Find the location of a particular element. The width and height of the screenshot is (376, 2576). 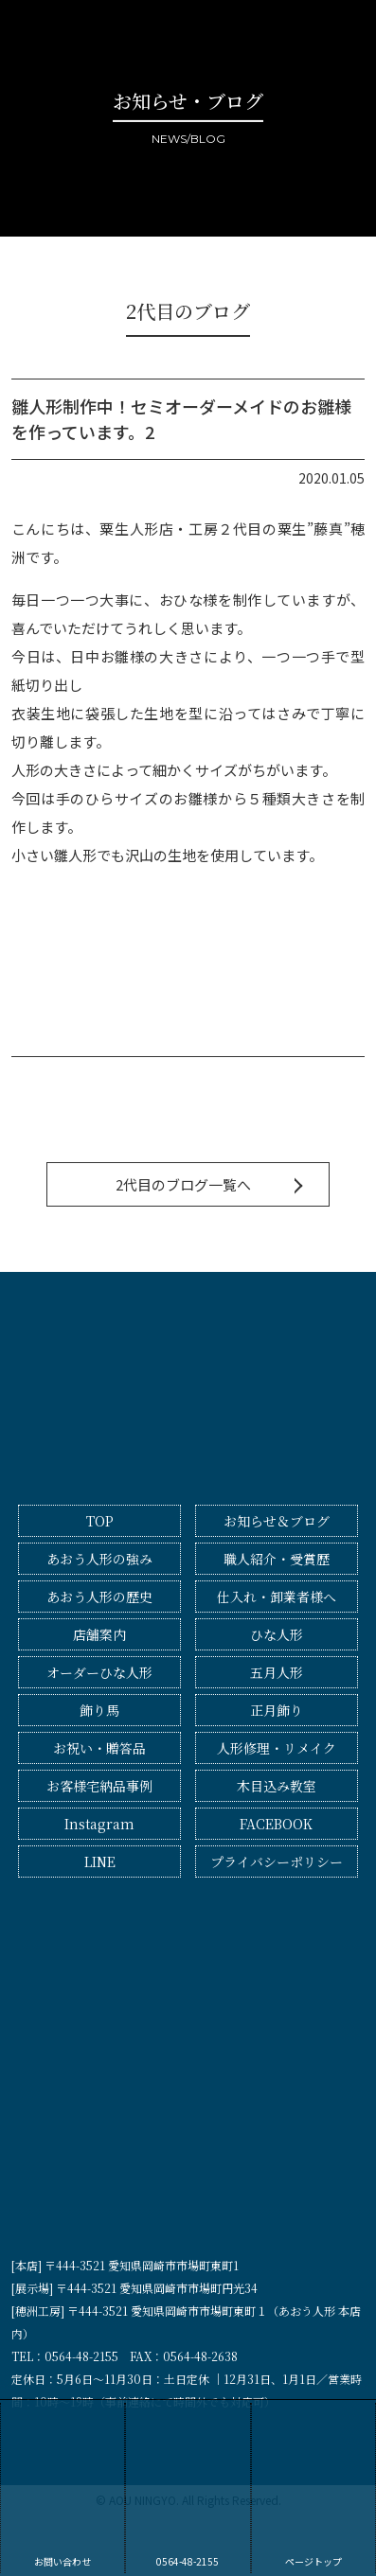

お問い合わせ is located at coordinates (62, 2485).